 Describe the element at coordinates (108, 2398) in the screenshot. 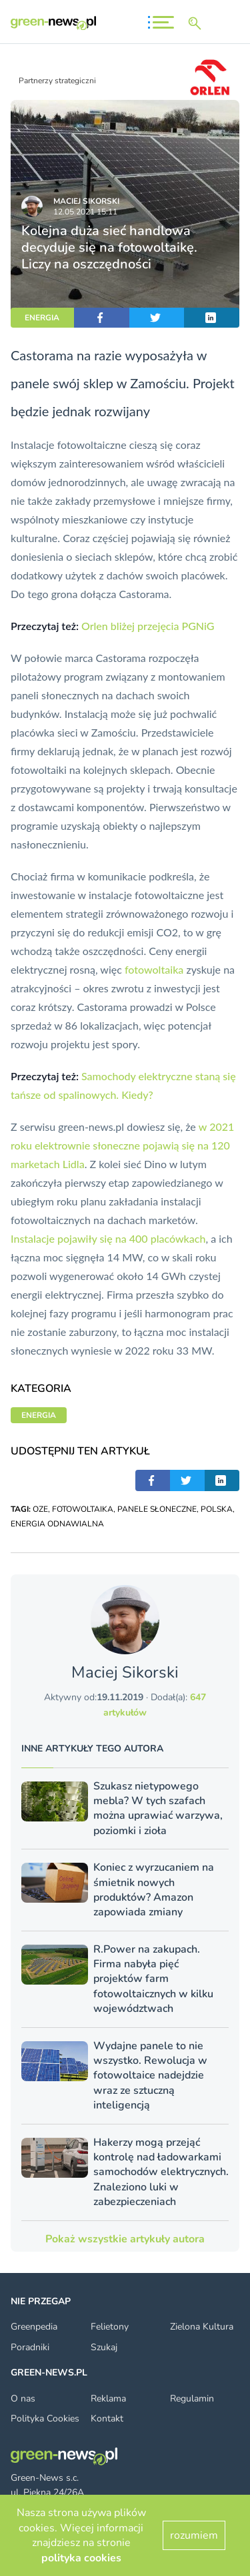

I see `Reklama` at that location.